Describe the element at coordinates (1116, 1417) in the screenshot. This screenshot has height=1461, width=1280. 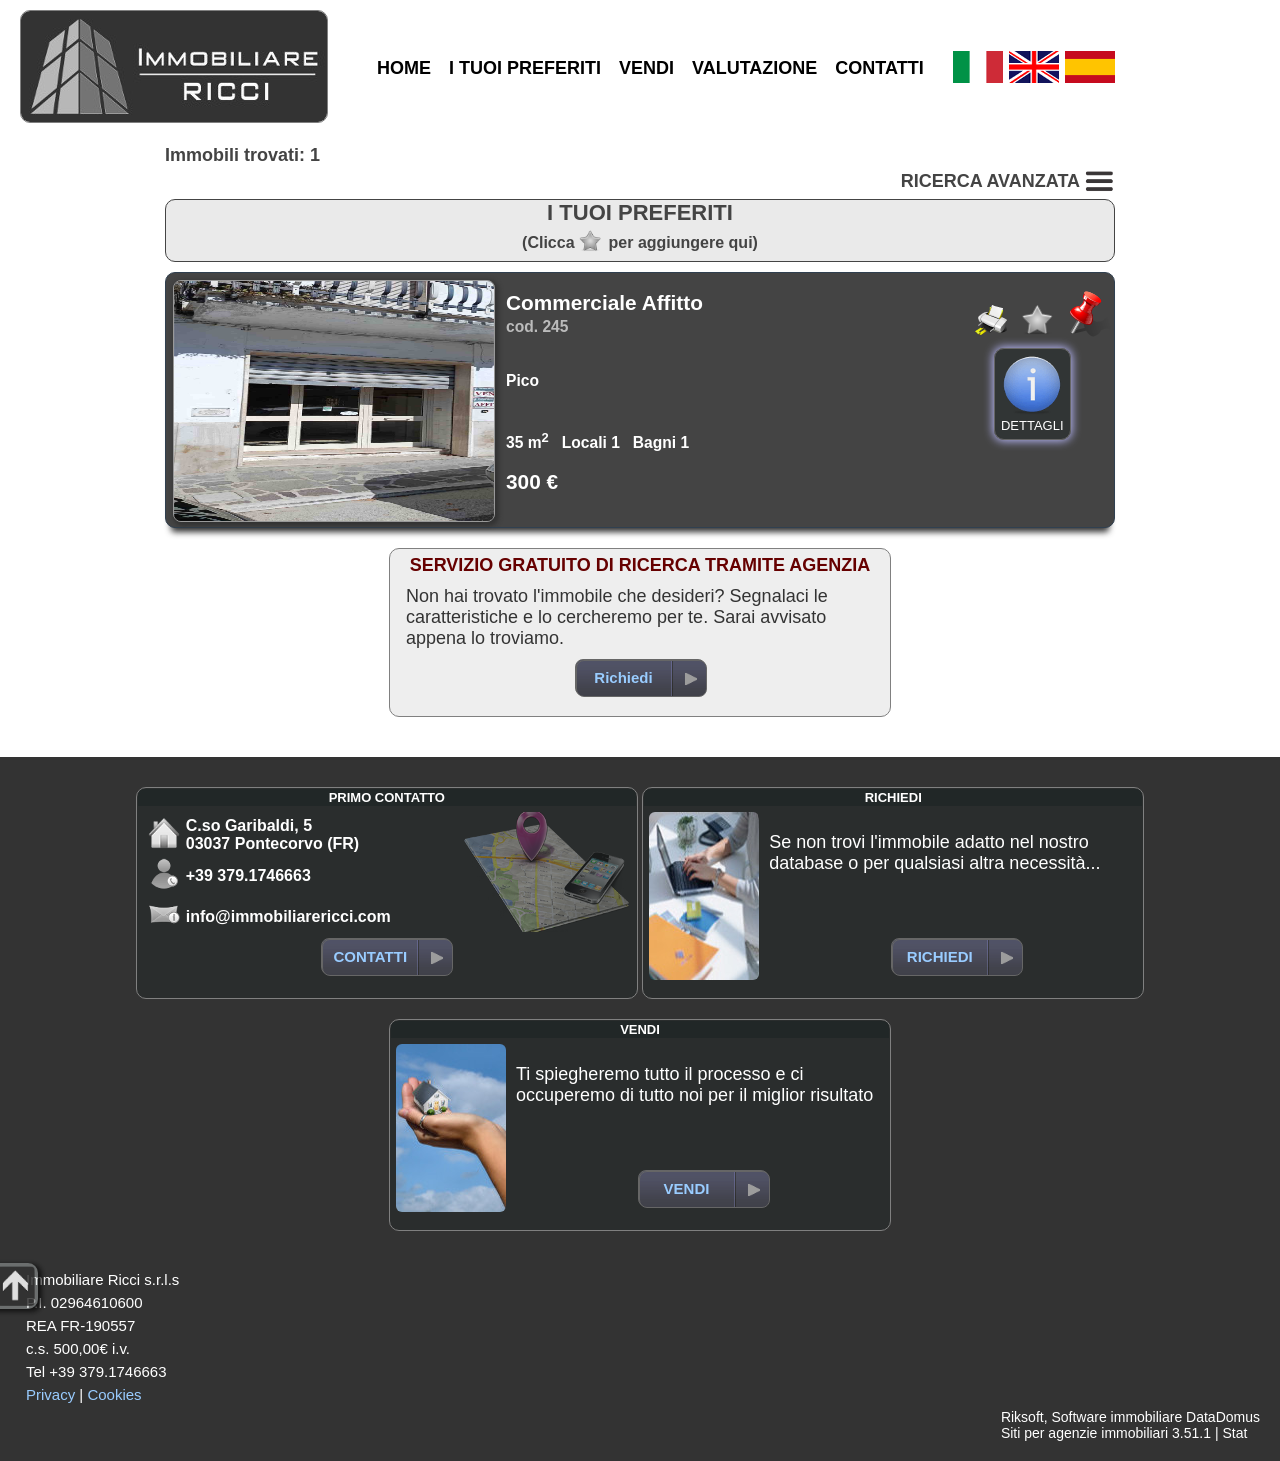
I see `Software immobiliare` at that location.